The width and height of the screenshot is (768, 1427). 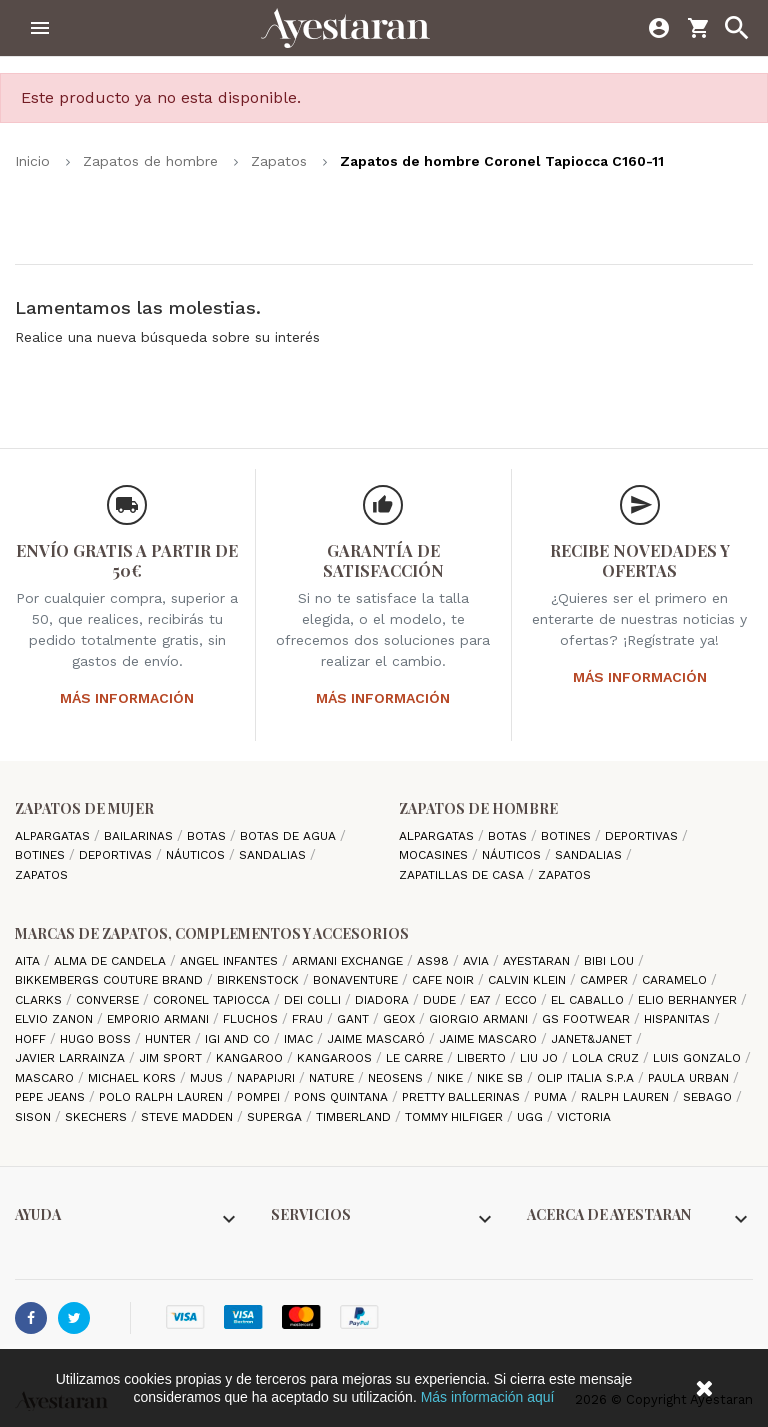 What do you see at coordinates (208, 1078) in the screenshot?
I see `Mjus` at bounding box center [208, 1078].